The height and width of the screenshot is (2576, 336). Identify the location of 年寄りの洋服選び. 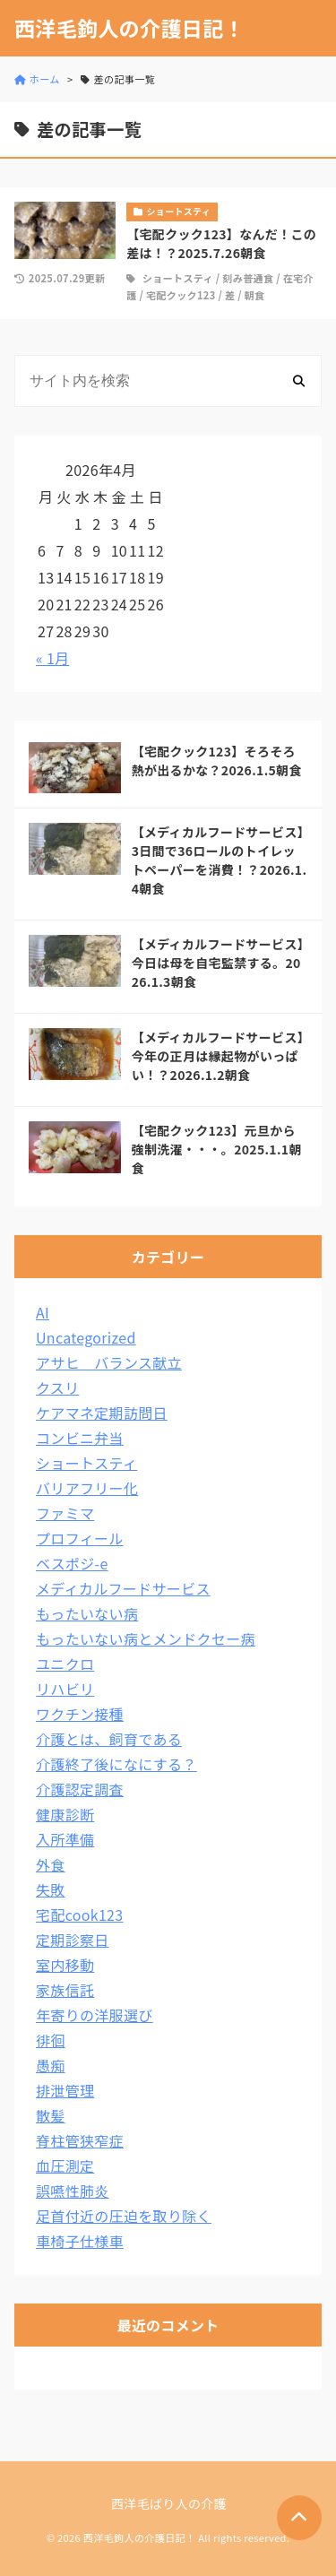
(94, 2015).